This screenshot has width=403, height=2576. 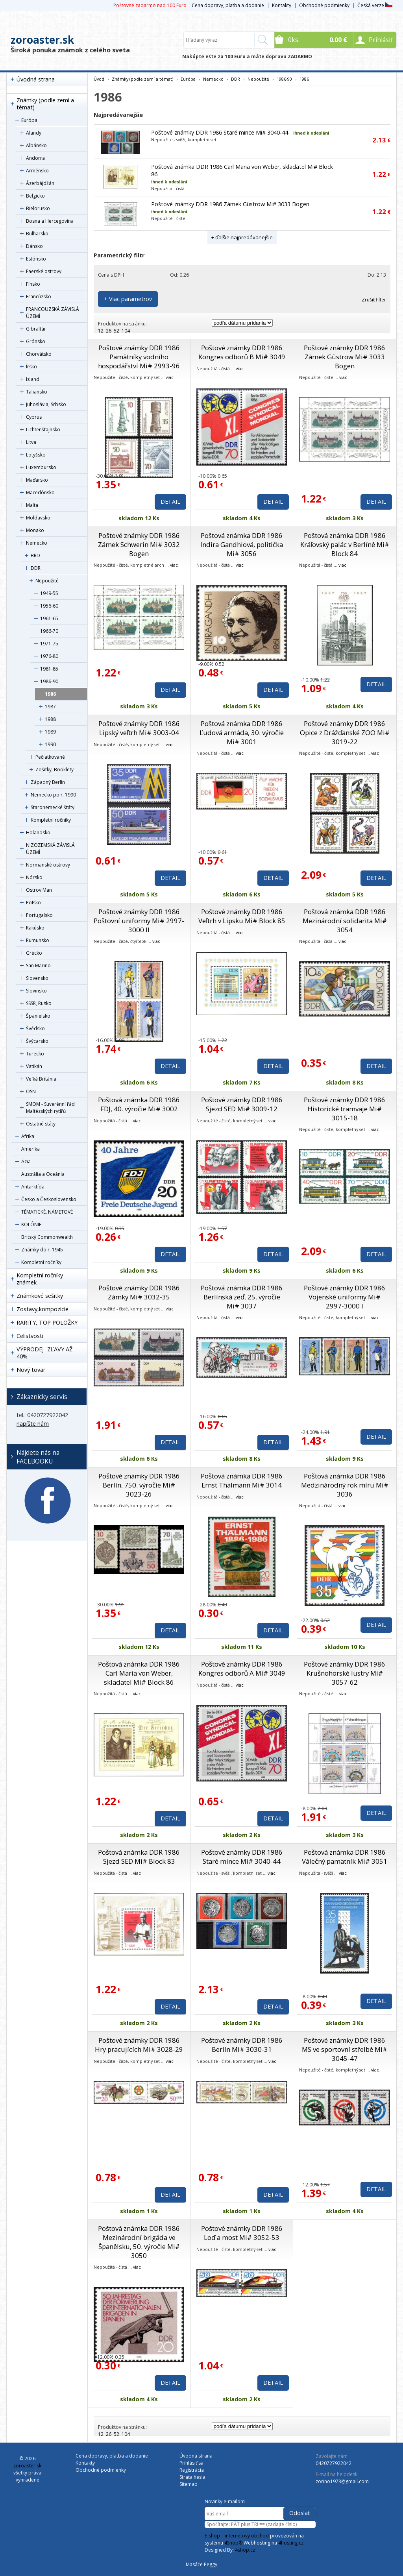 What do you see at coordinates (48, 864) in the screenshot?
I see `Normanské ostrovy` at bounding box center [48, 864].